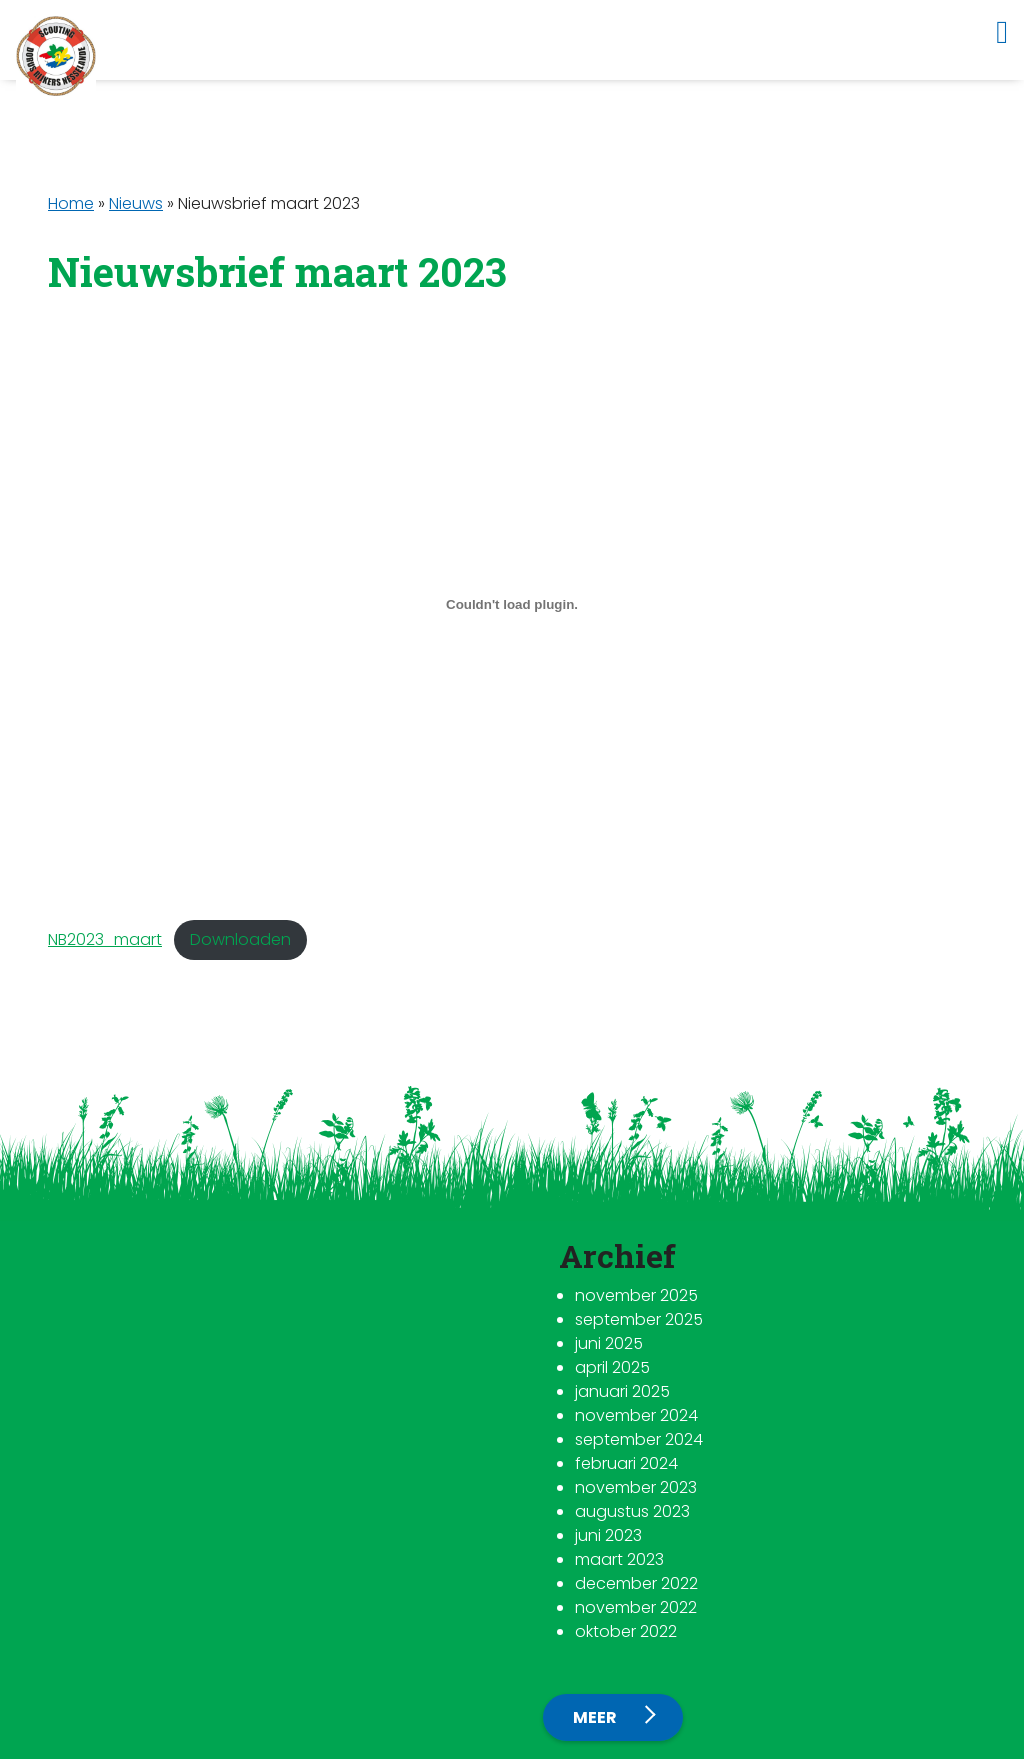  What do you see at coordinates (612, 1367) in the screenshot?
I see `april 2025` at bounding box center [612, 1367].